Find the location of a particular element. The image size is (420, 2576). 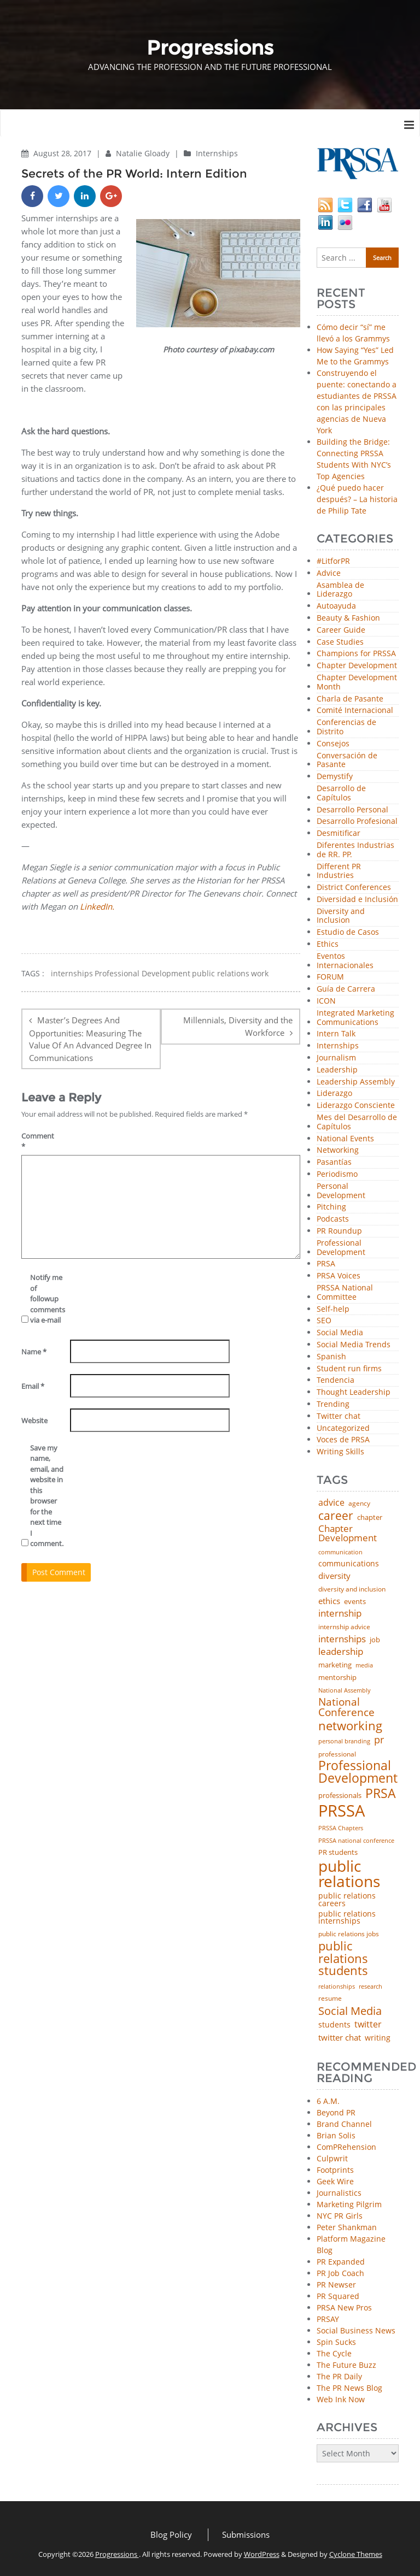

PR Newser is located at coordinates (336, 2284).